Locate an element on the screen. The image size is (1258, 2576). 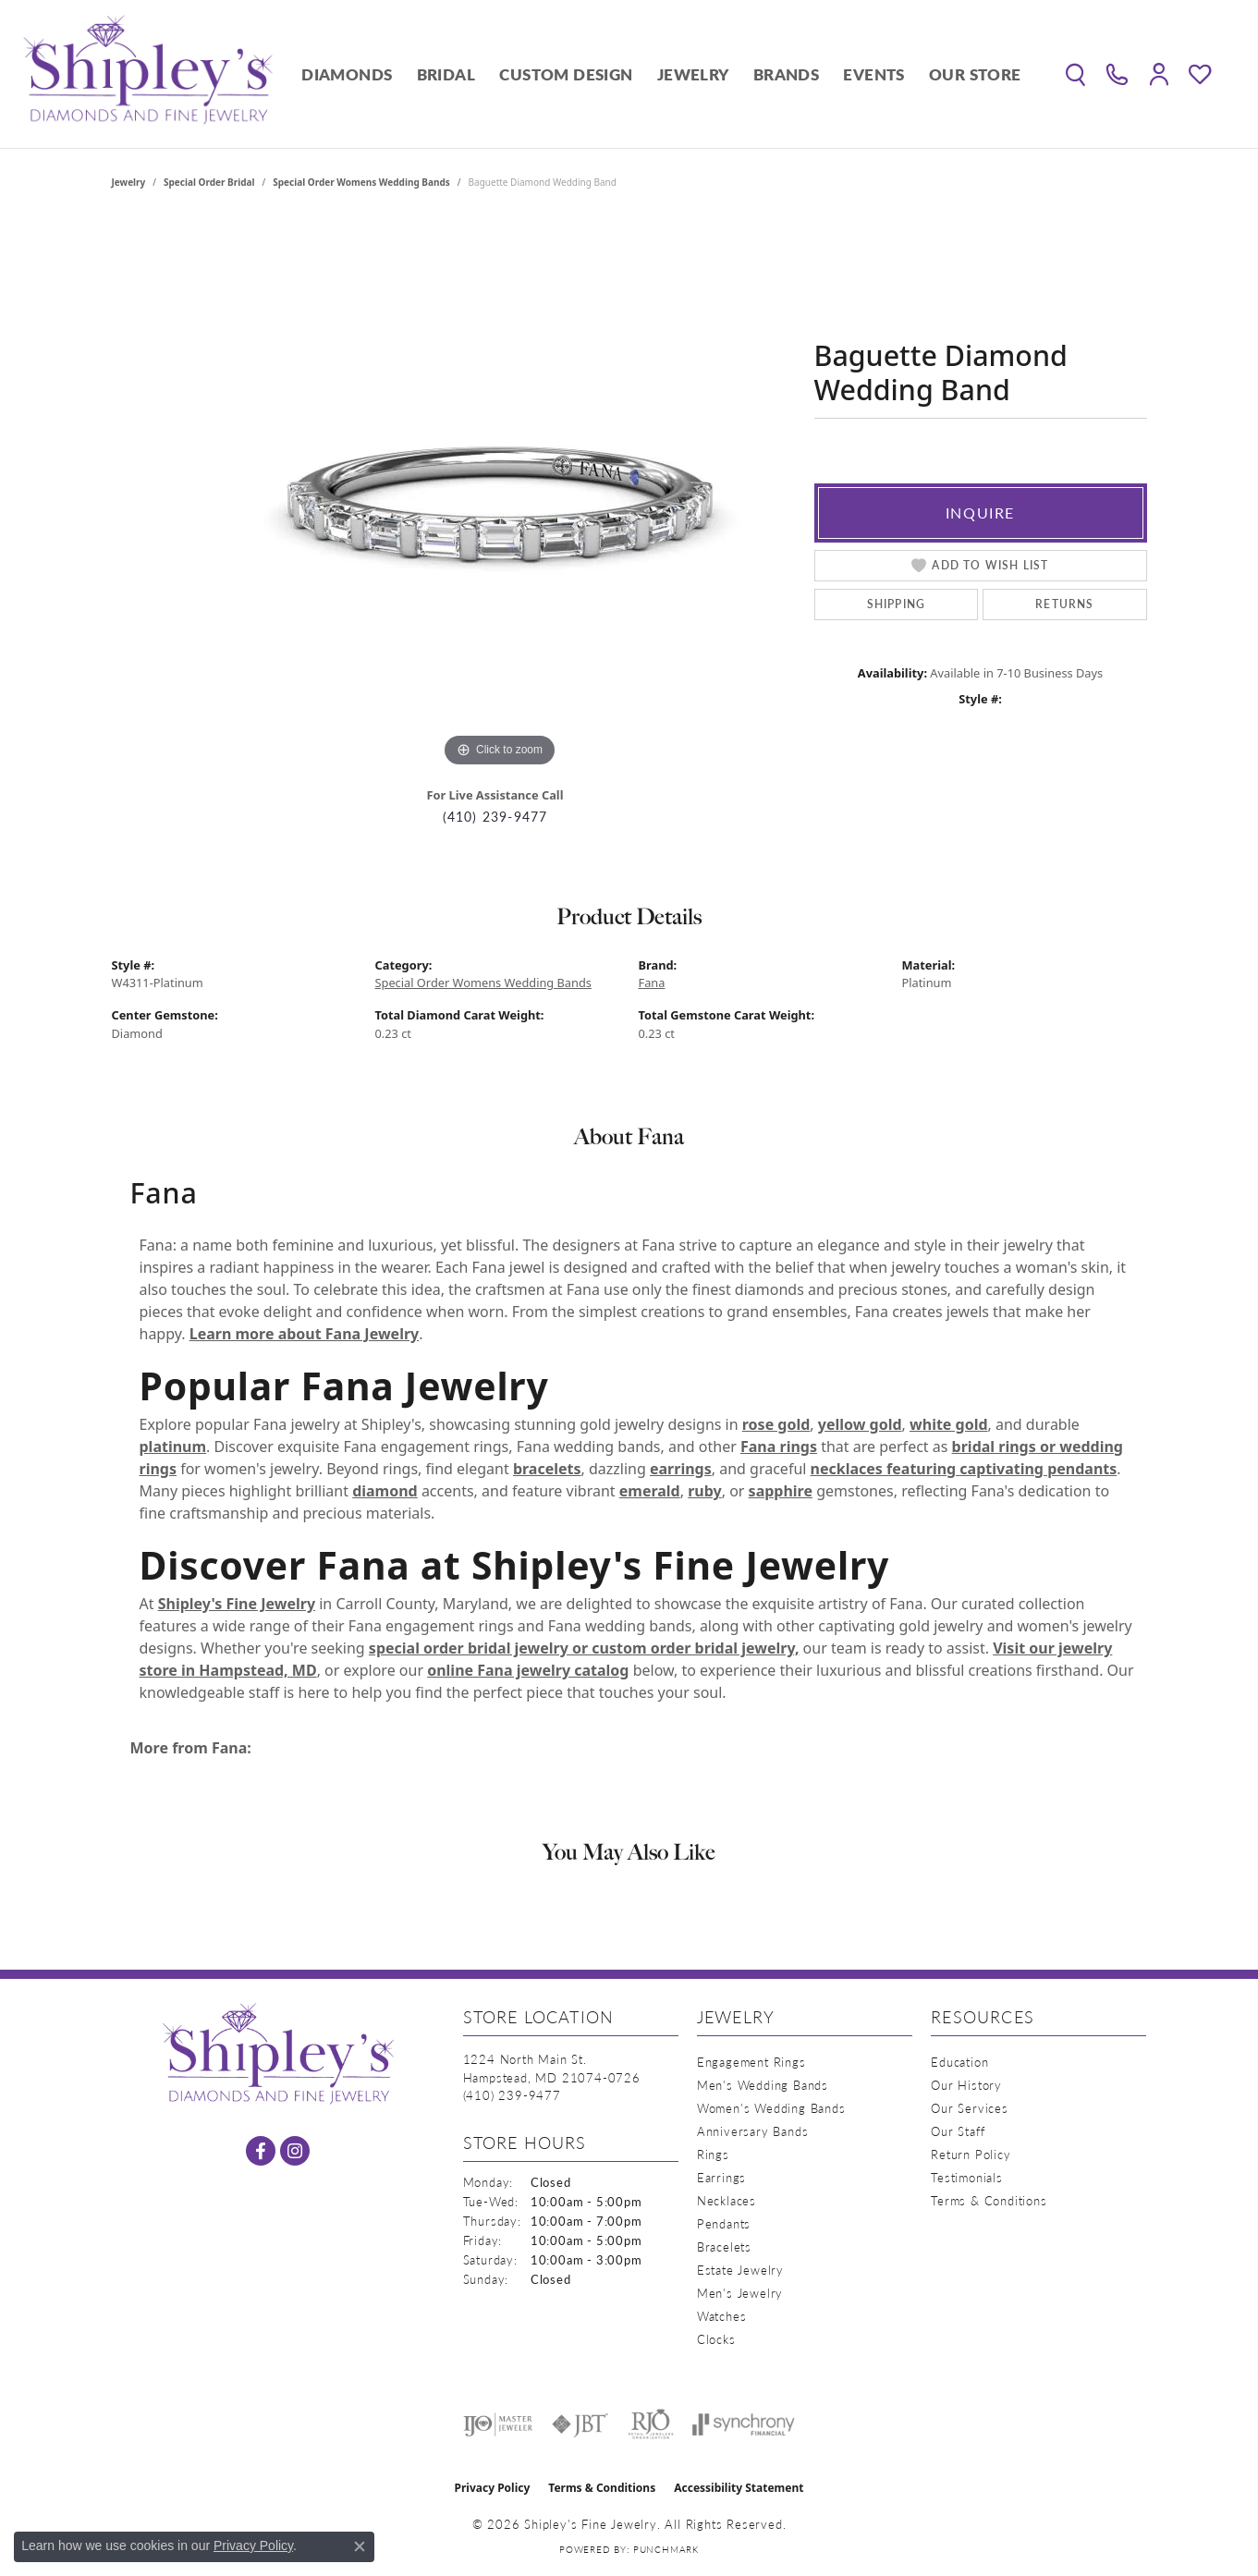
diamond is located at coordinates (385, 1491).